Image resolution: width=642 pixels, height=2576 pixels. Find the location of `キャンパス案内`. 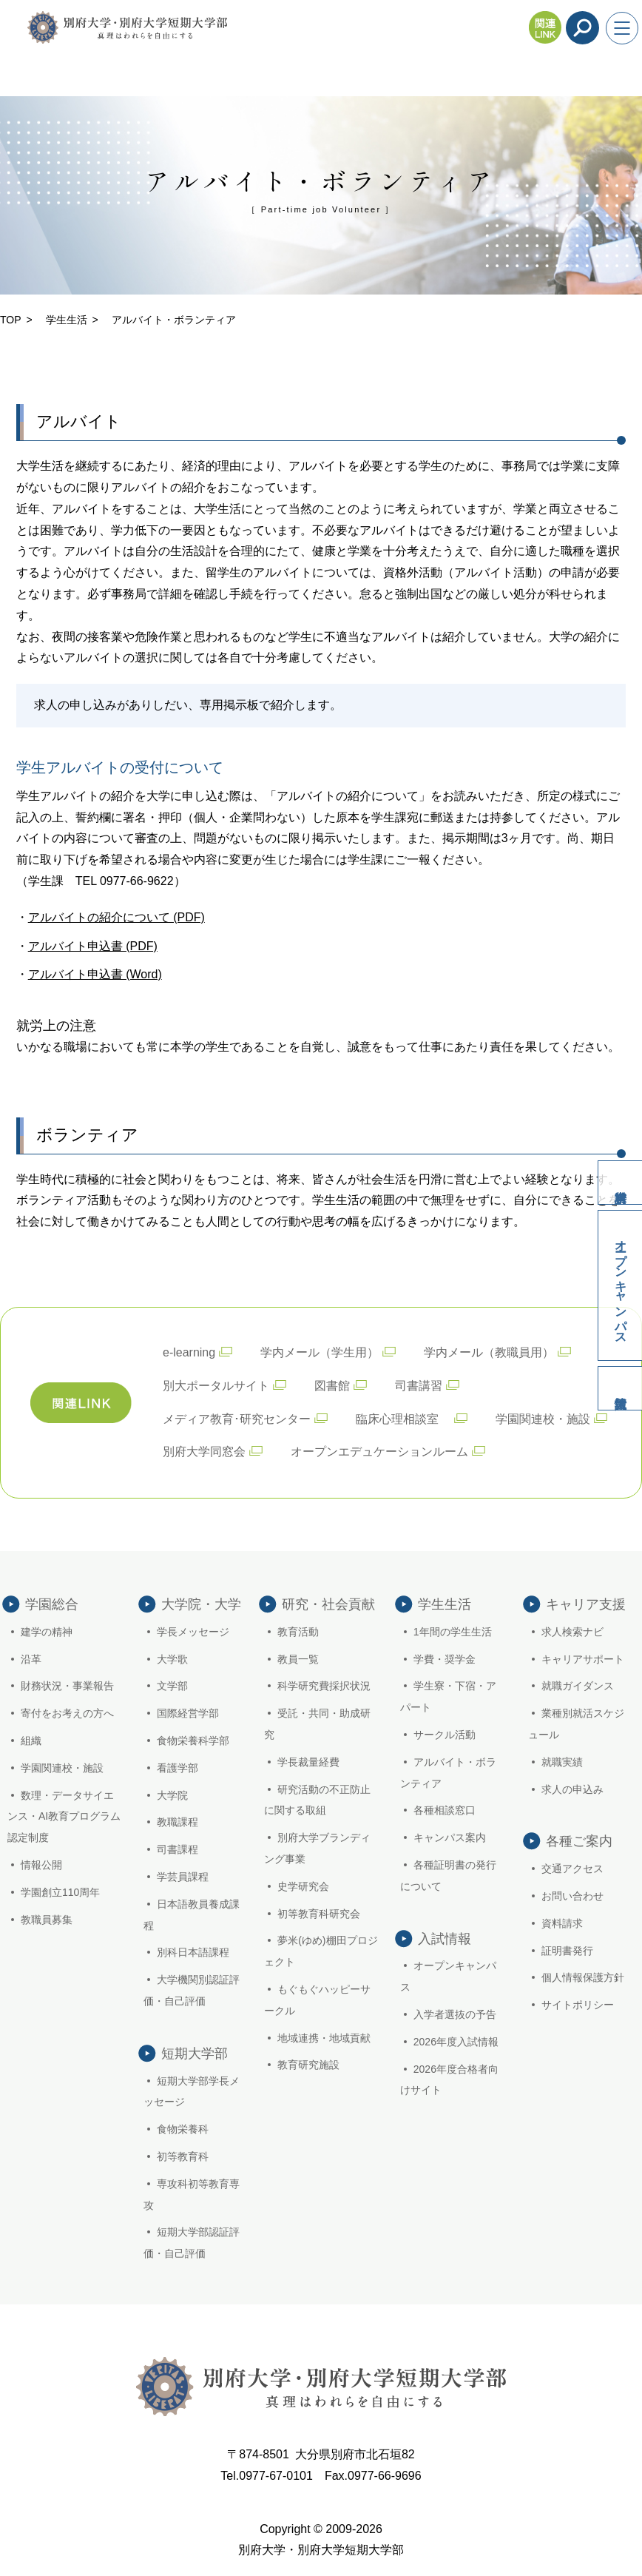

キャンパス案内 is located at coordinates (449, 1837).